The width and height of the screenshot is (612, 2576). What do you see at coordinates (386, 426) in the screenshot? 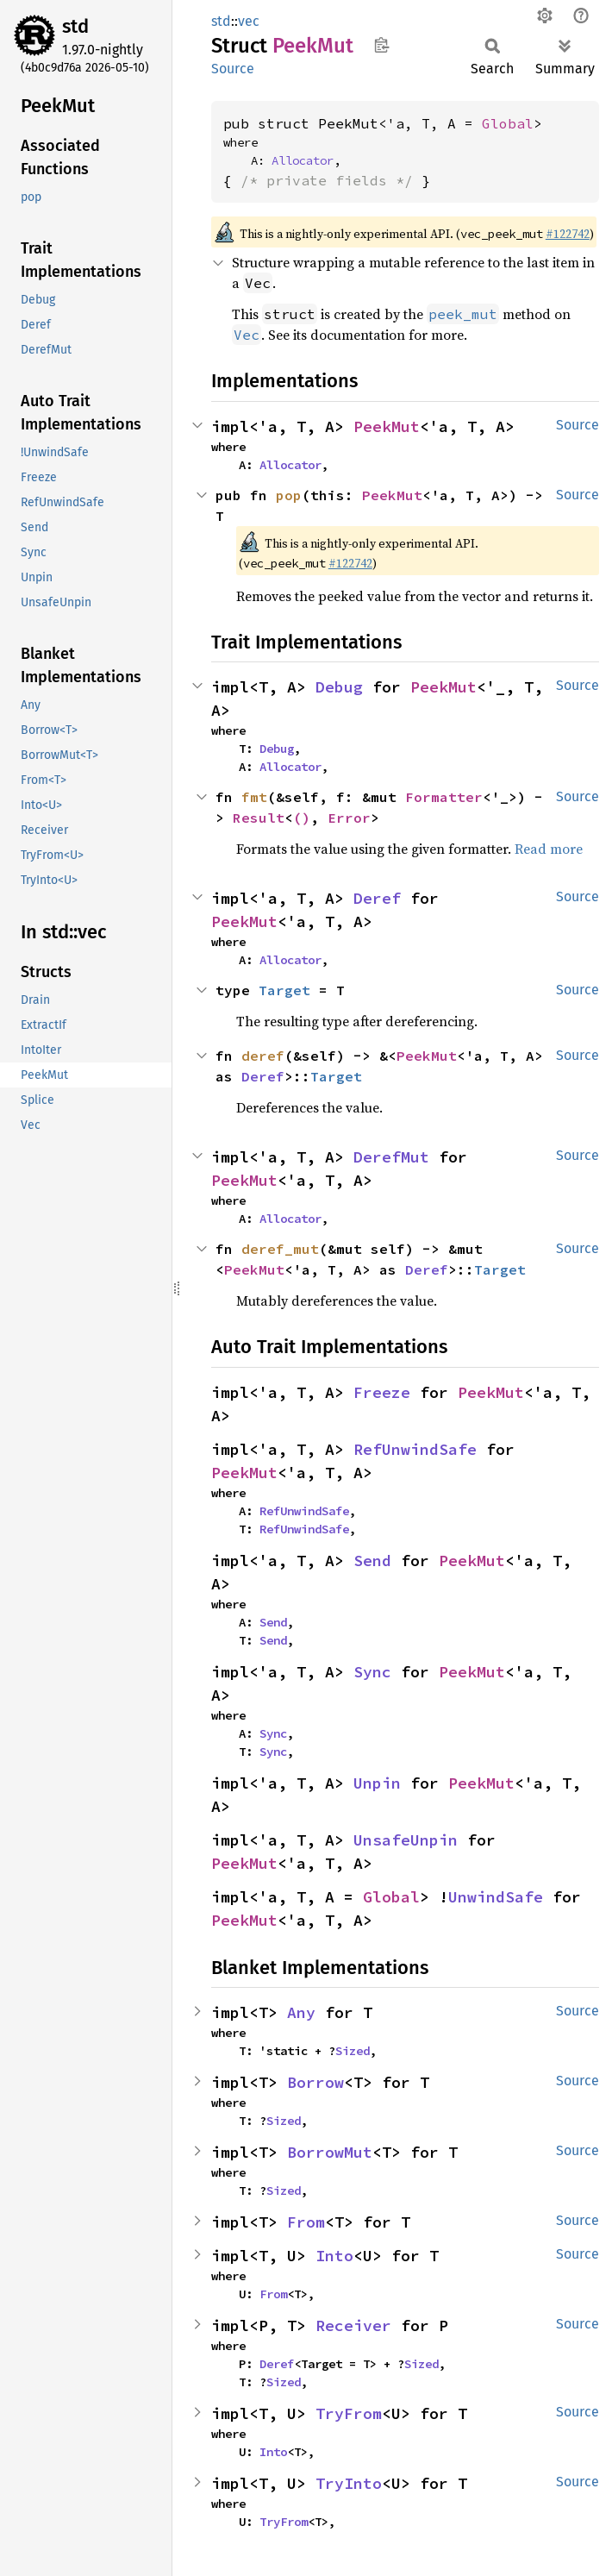
I see `PeekMut` at bounding box center [386, 426].